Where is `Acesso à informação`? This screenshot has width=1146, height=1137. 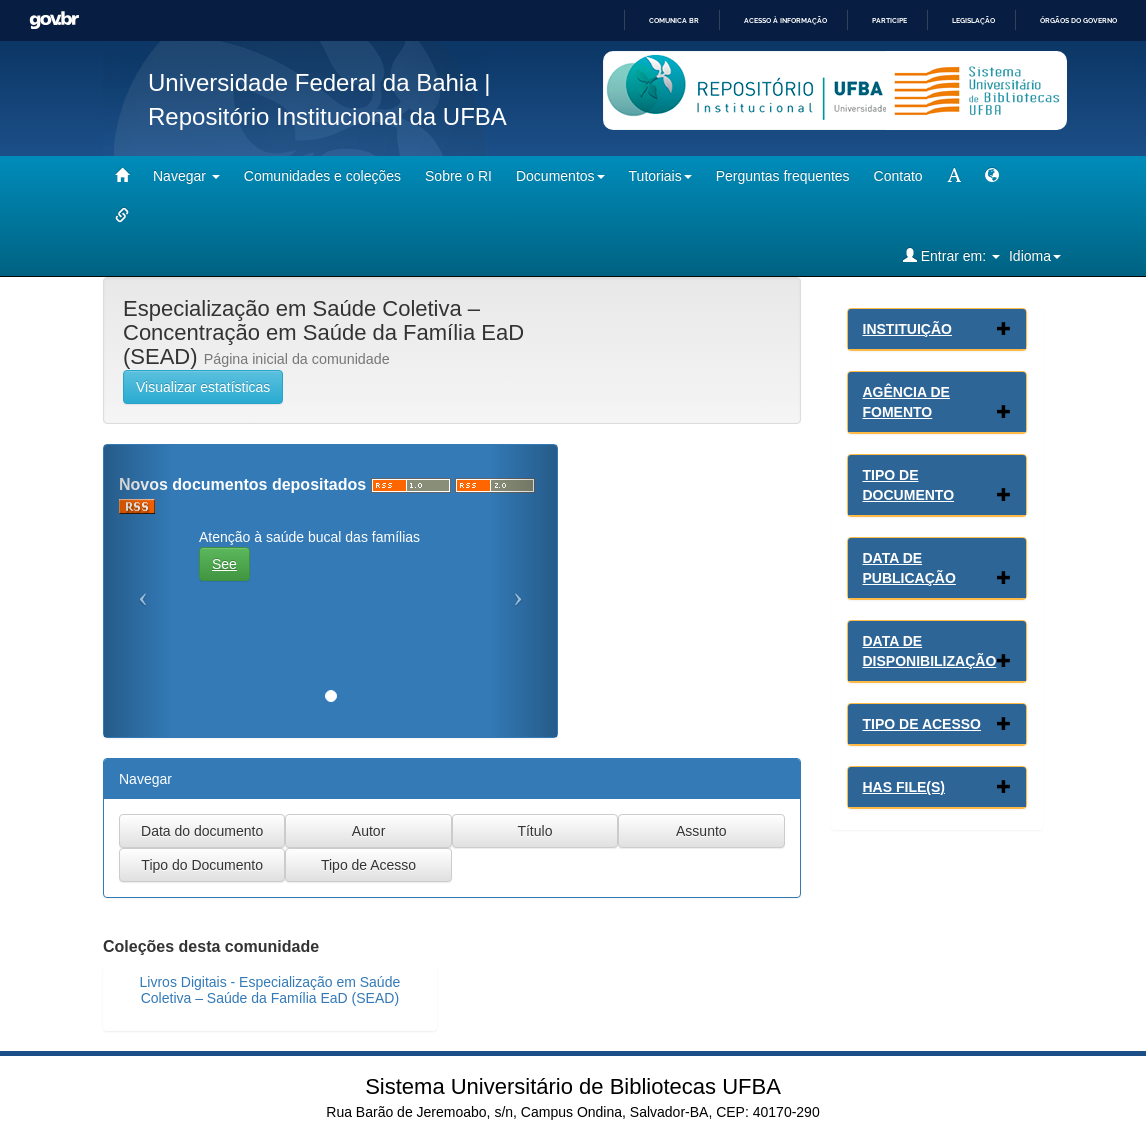
Acesso à informação is located at coordinates (785, 20).